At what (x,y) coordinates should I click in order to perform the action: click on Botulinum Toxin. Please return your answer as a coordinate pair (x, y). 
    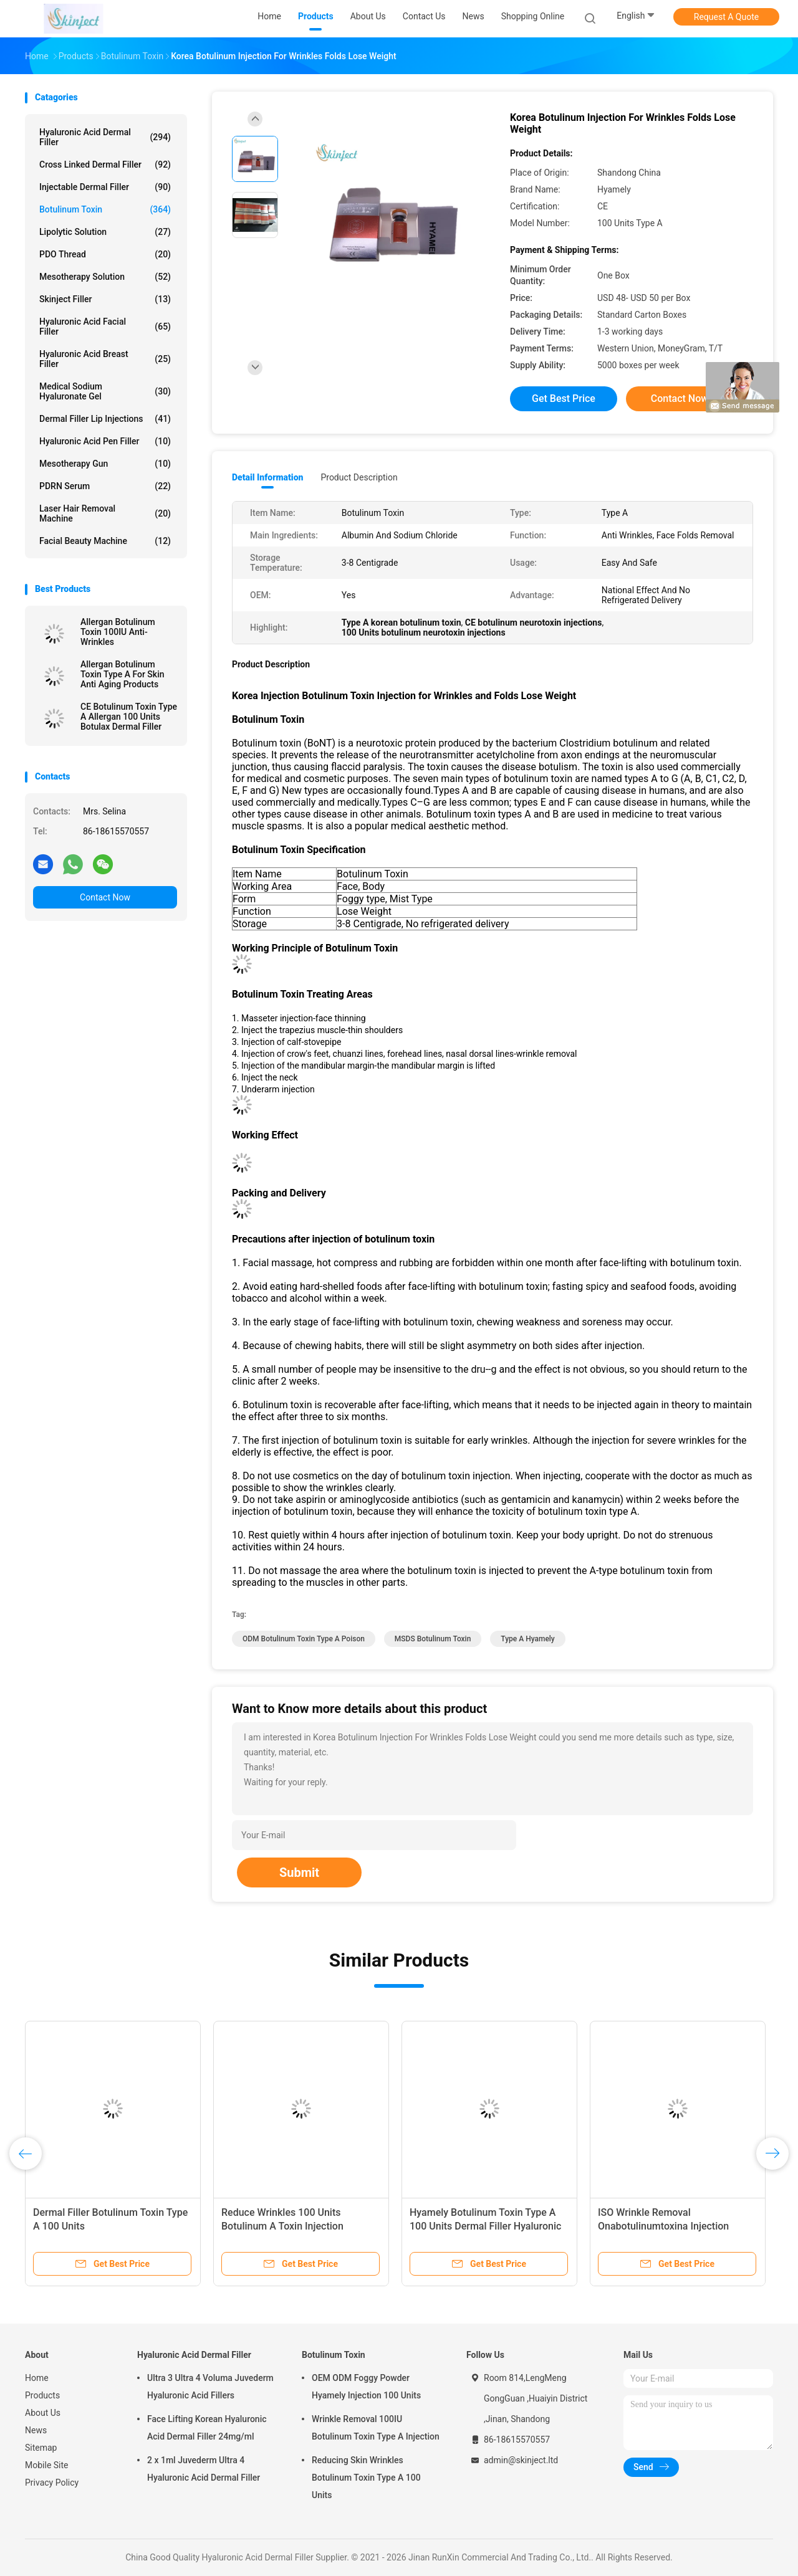
    Looking at the image, I should click on (105, 209).